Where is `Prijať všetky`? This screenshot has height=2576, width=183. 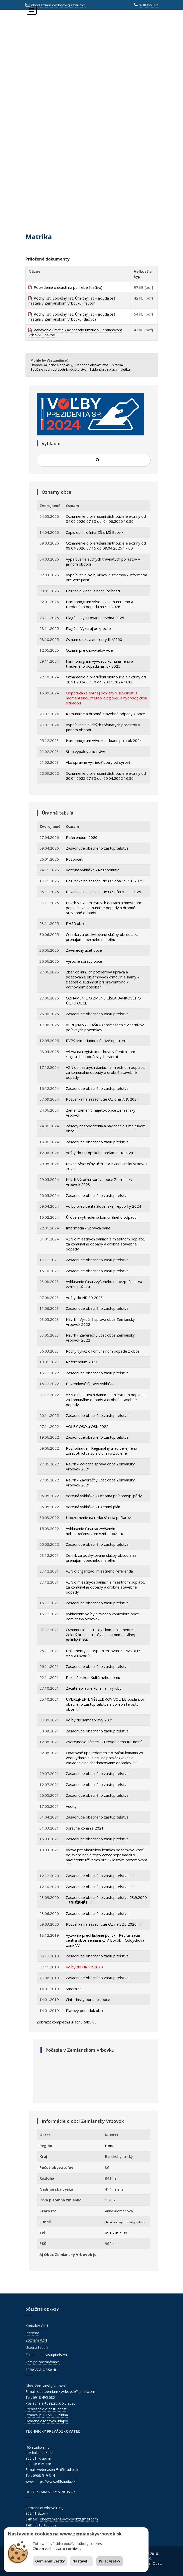
Prijať všetky is located at coordinates (109, 2561).